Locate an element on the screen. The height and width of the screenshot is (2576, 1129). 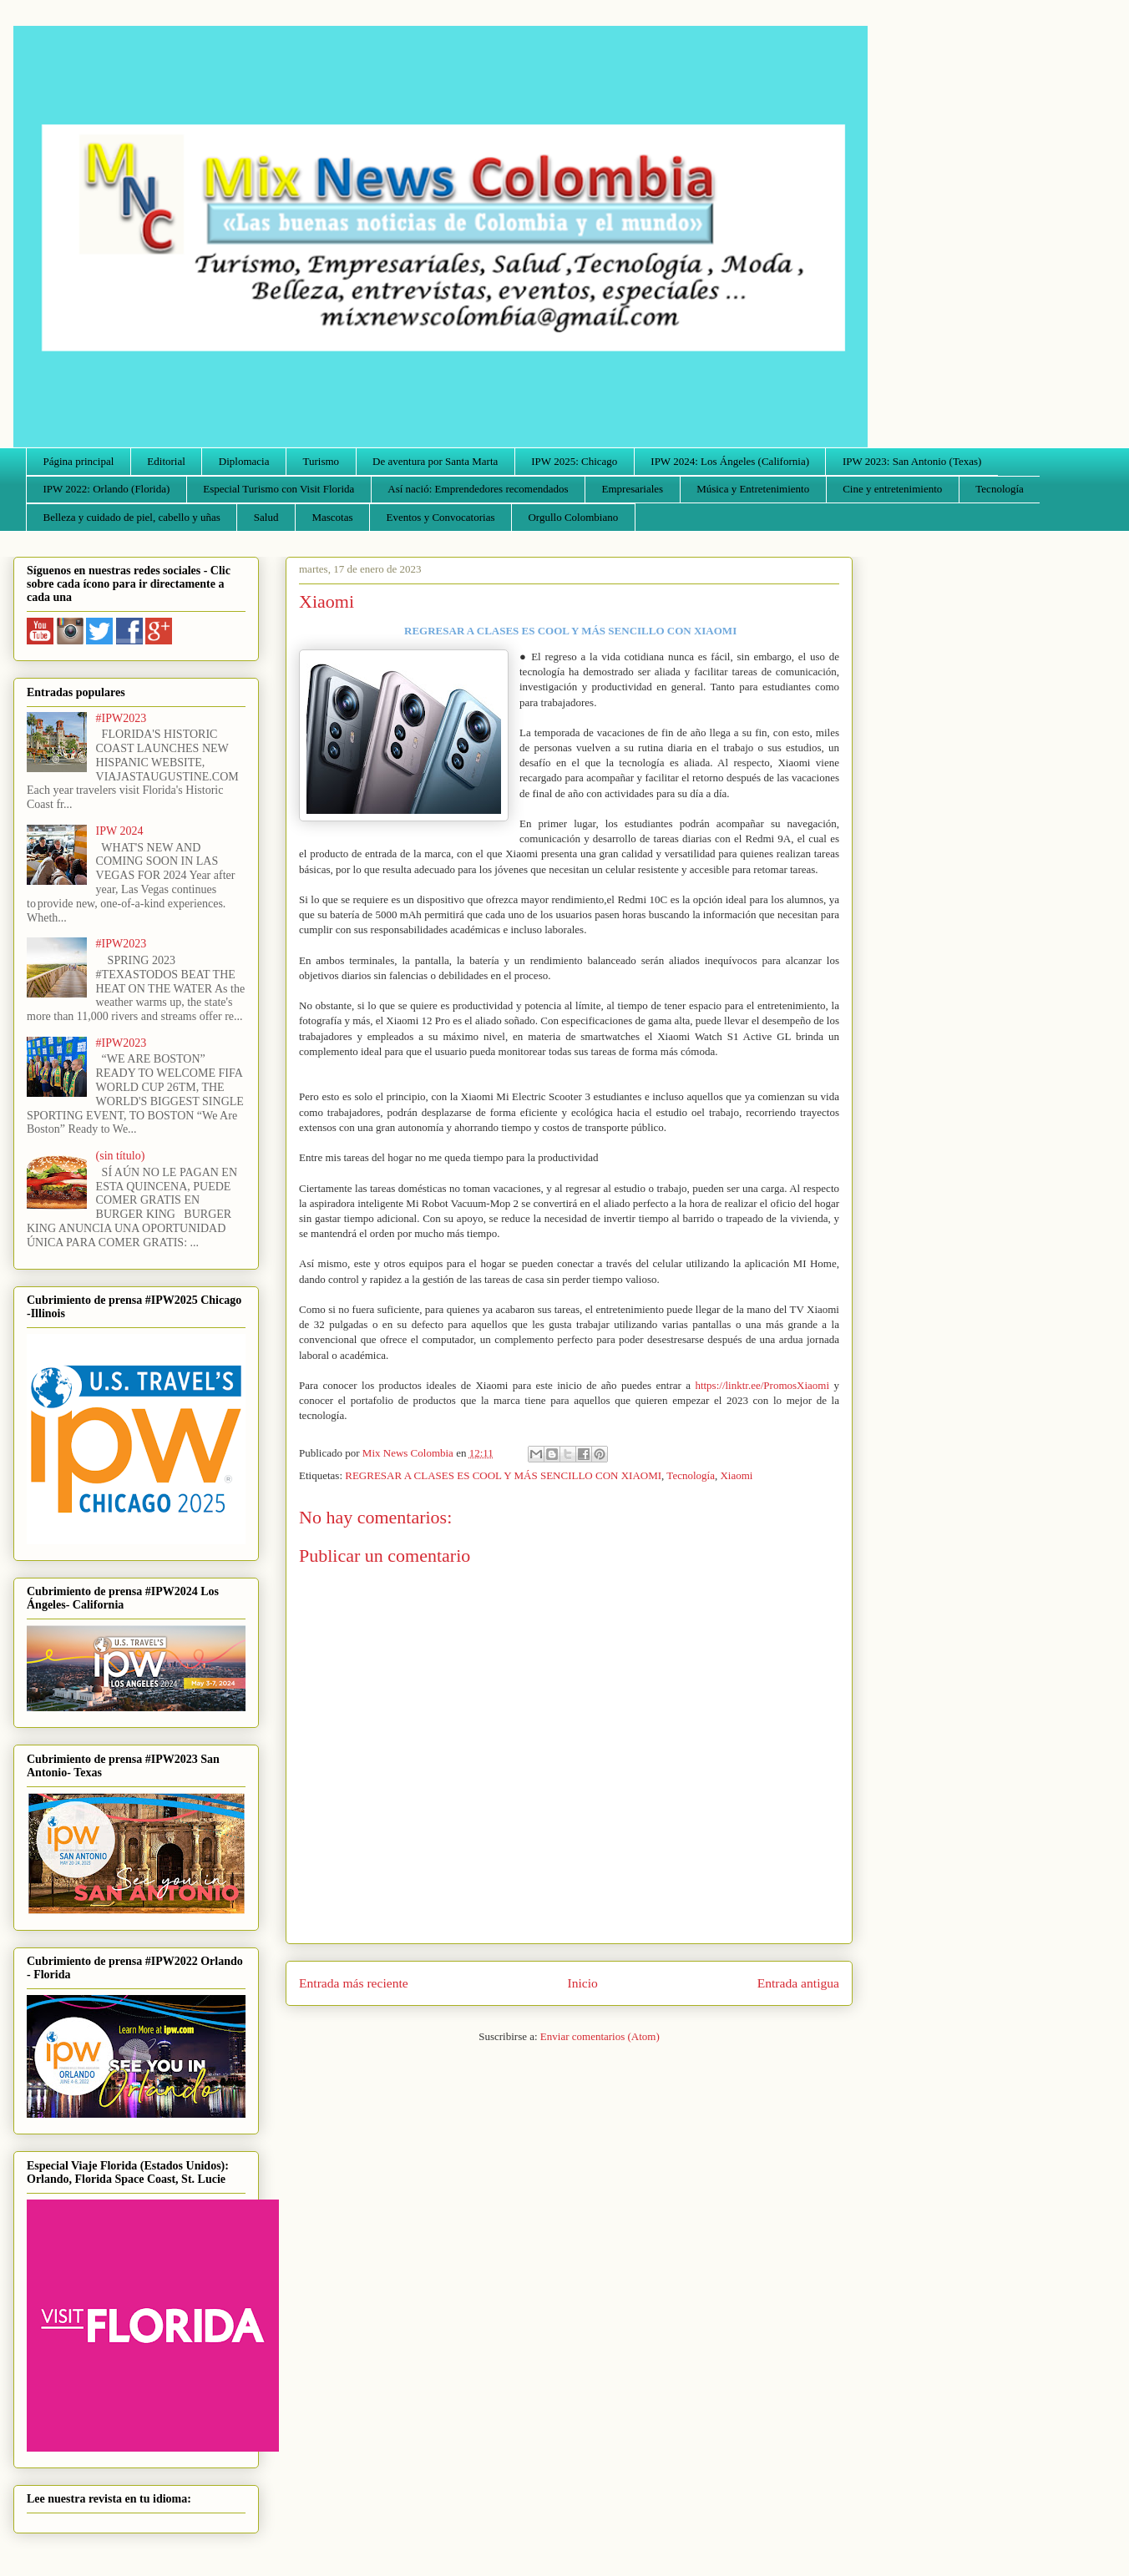
Empresariales is located at coordinates (633, 488).